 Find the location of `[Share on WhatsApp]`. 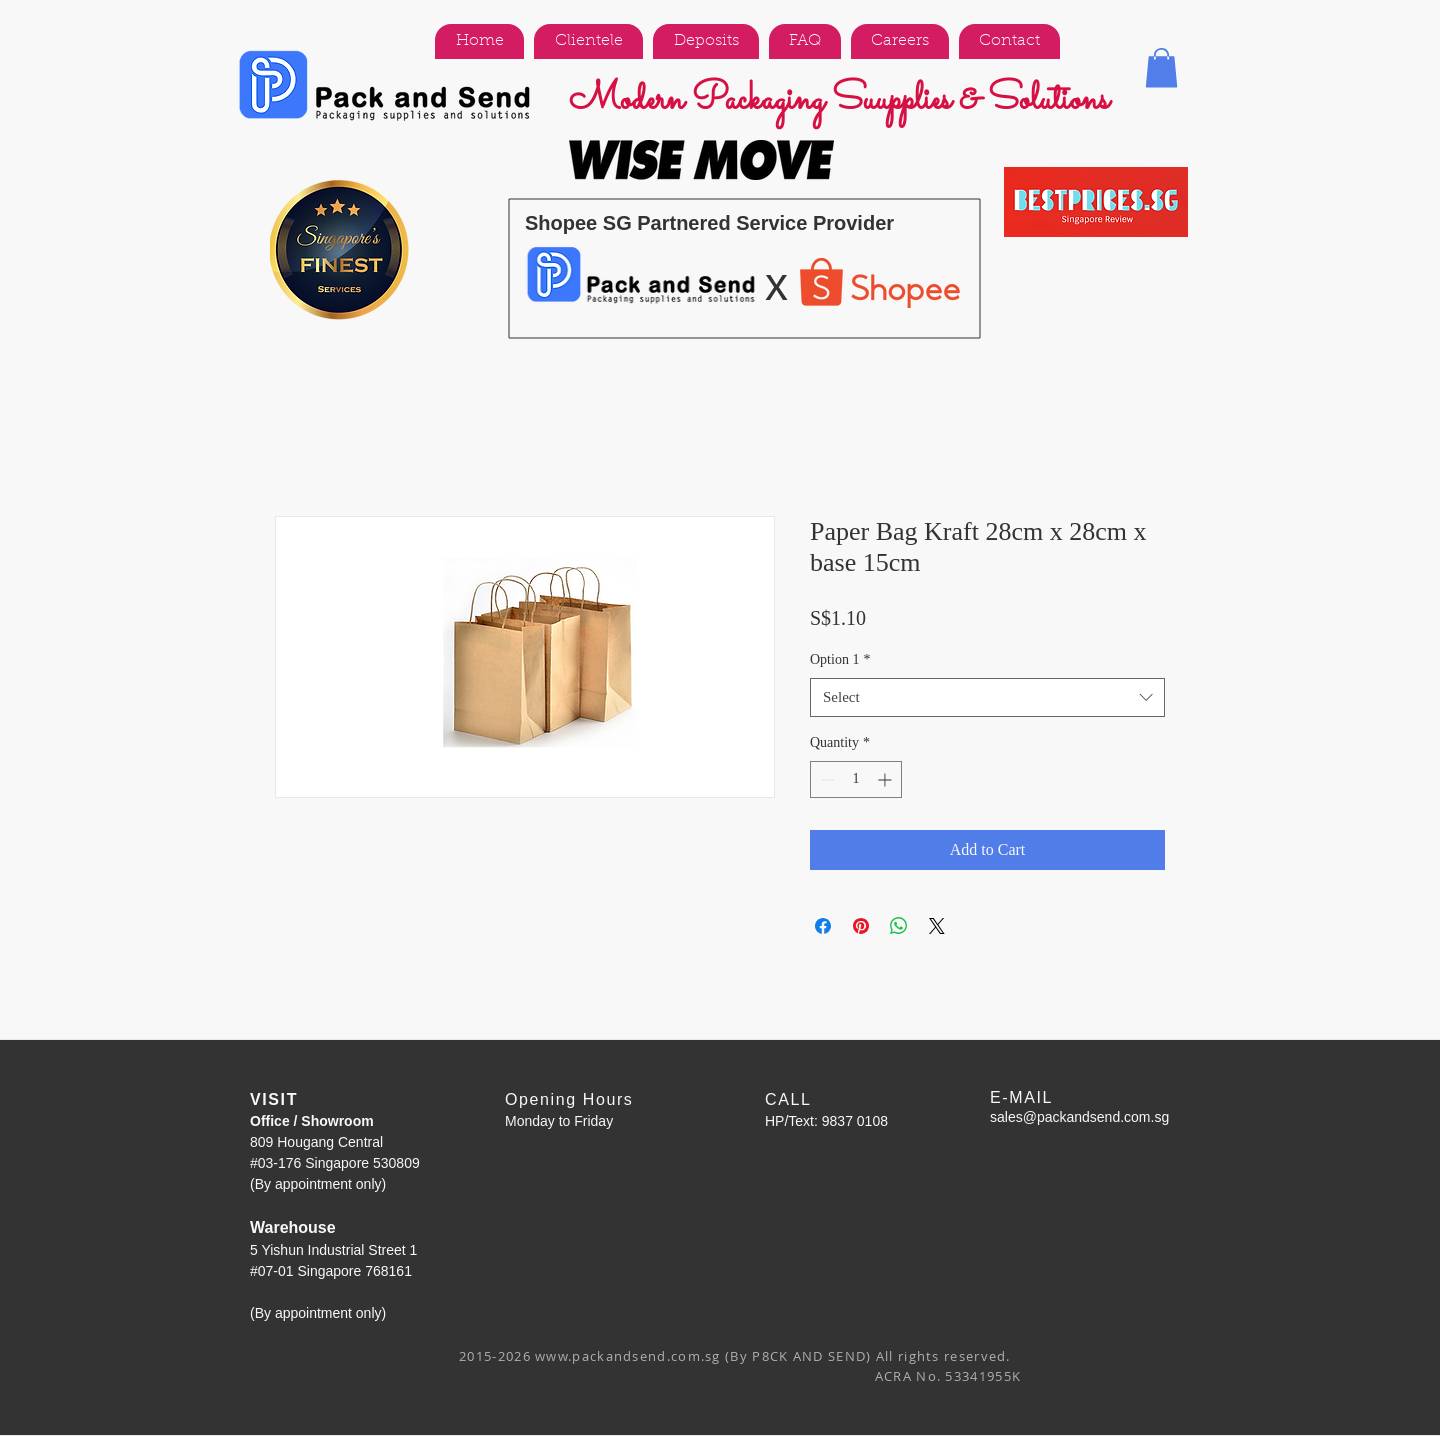

[Share on WhatsApp] is located at coordinates (899, 926).